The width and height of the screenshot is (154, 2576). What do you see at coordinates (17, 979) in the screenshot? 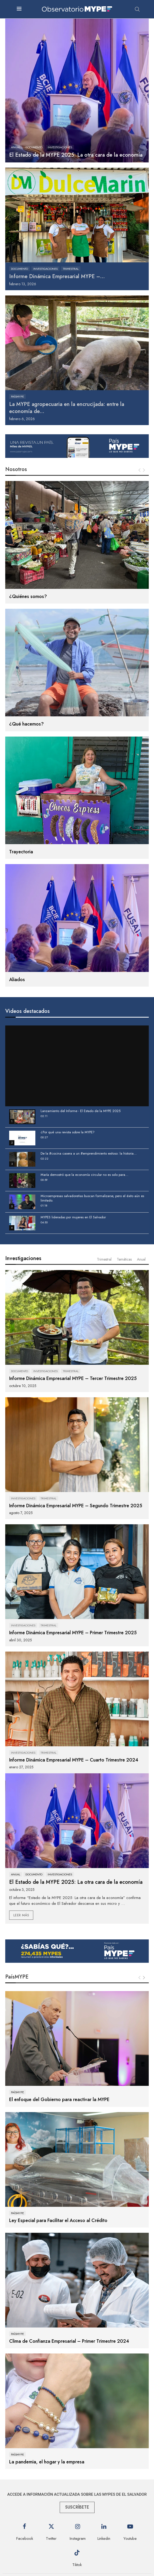
I see `Aliados` at bounding box center [17, 979].